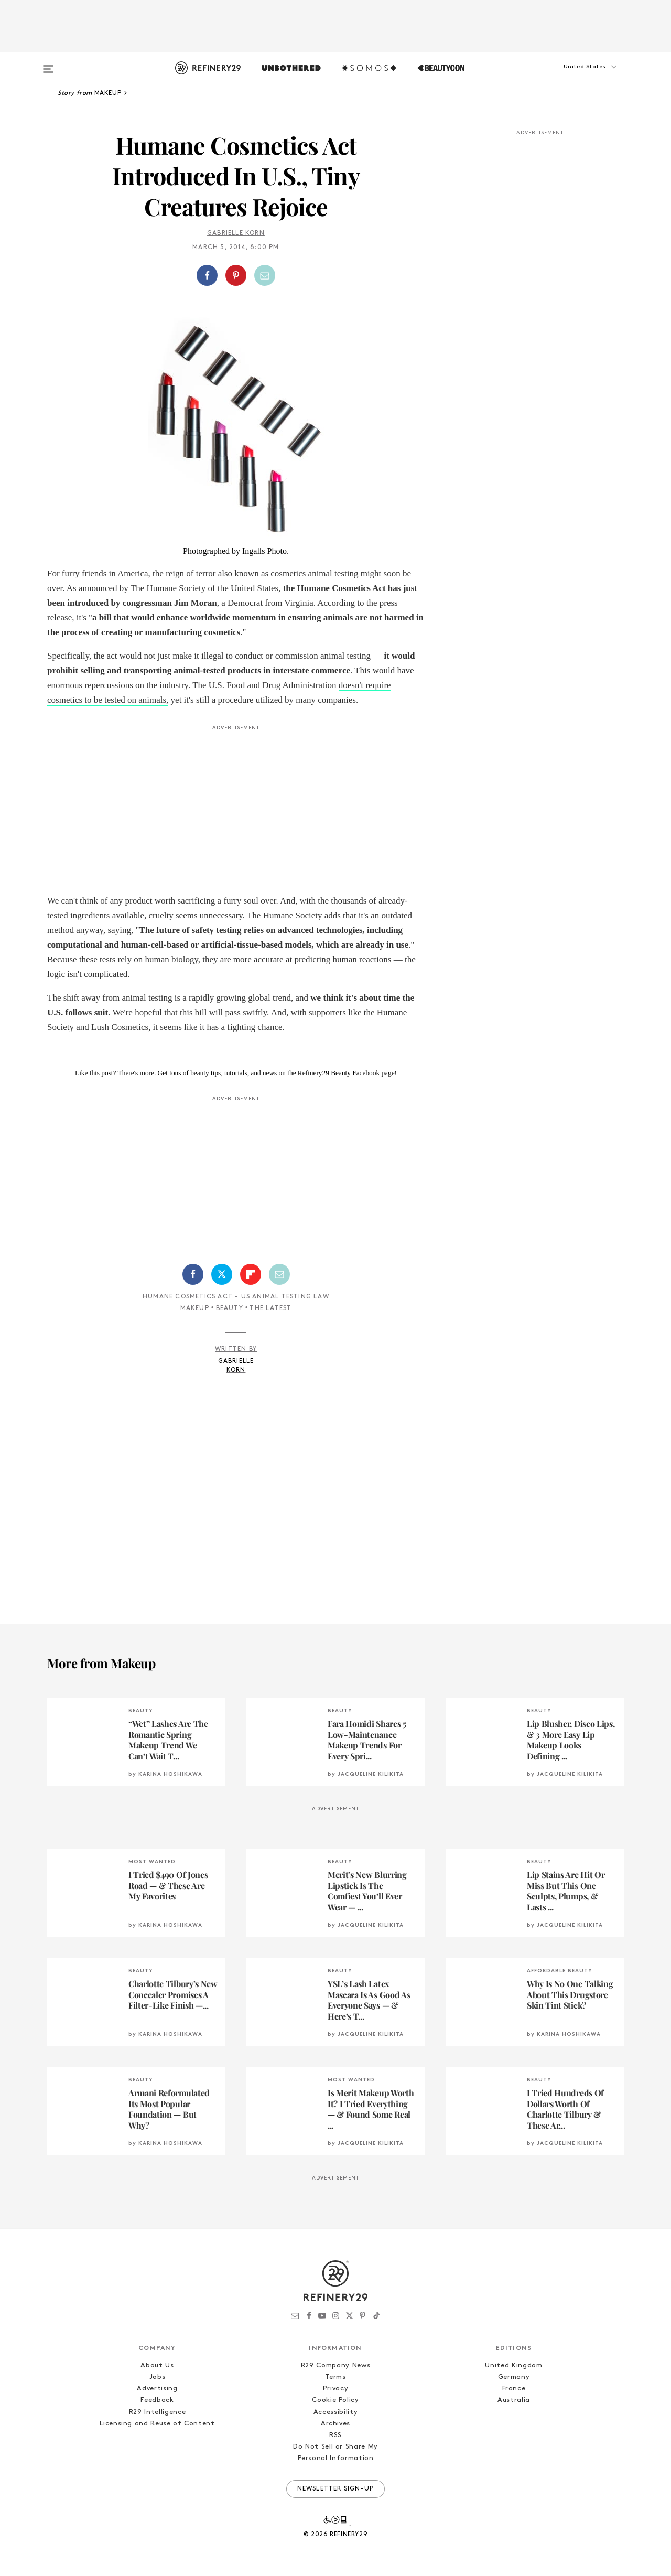  What do you see at coordinates (571, 77) in the screenshot?
I see `[button]` at bounding box center [571, 77].